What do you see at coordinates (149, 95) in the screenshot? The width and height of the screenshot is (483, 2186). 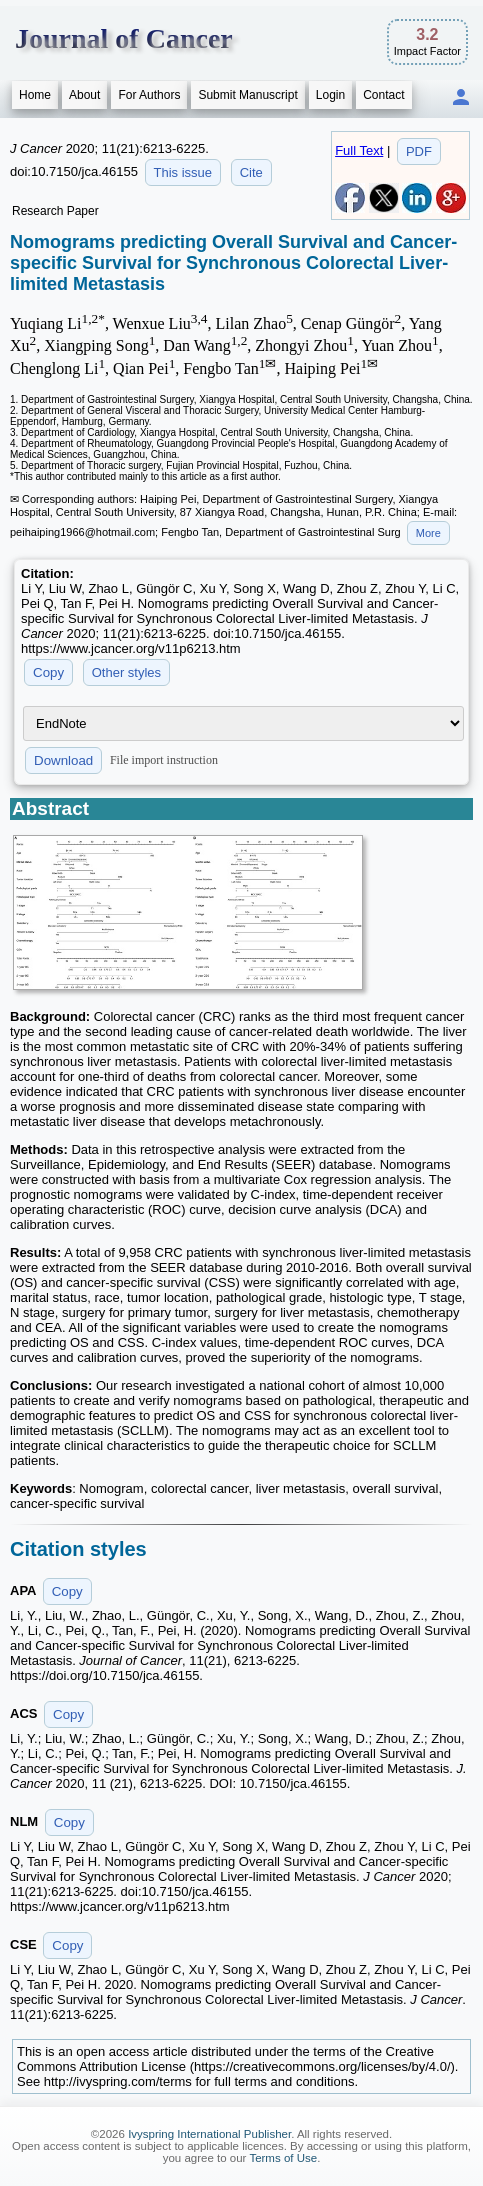 I see `For Authors` at bounding box center [149, 95].